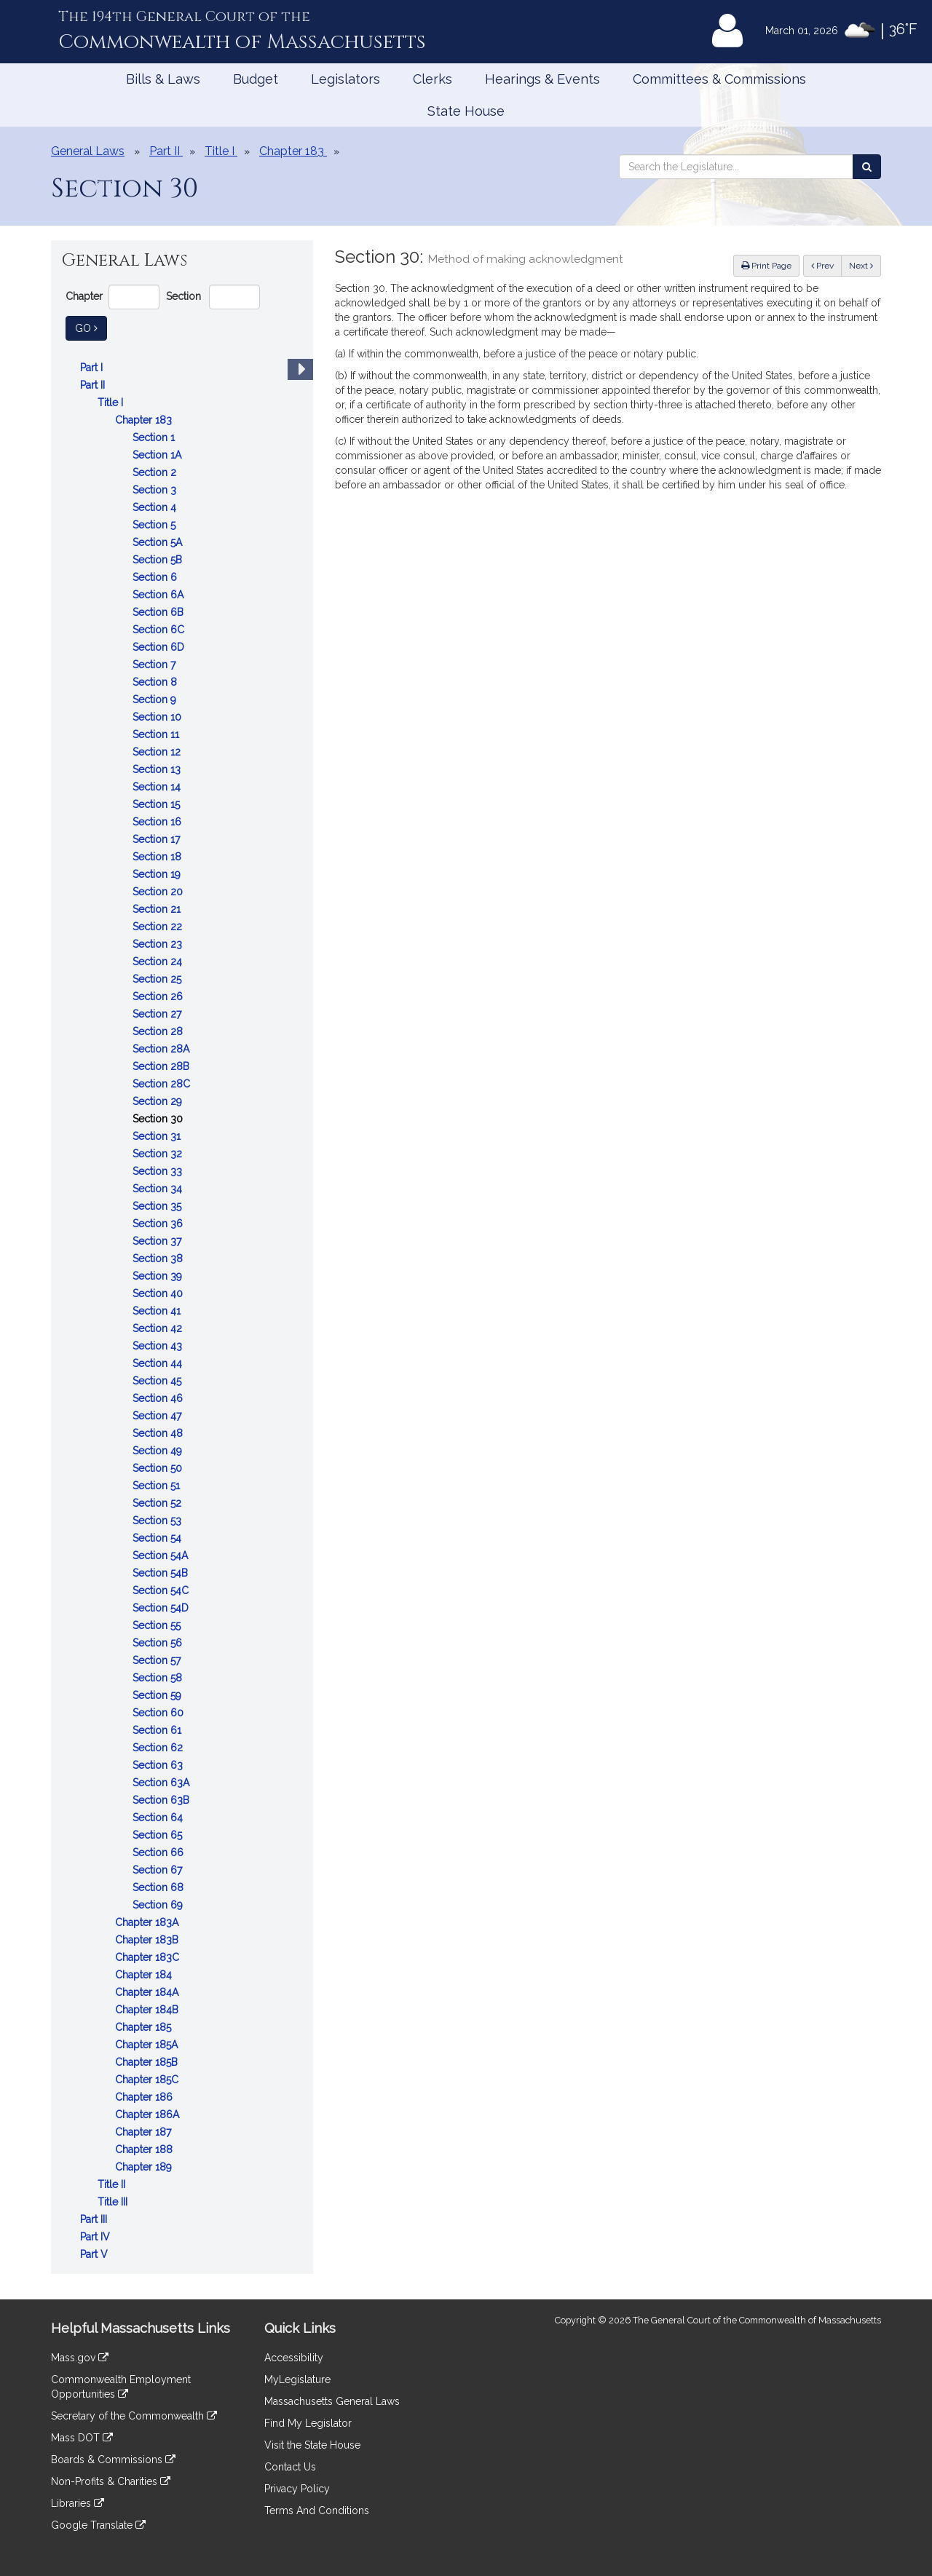  What do you see at coordinates (156, 507) in the screenshot?
I see `Section 4` at bounding box center [156, 507].